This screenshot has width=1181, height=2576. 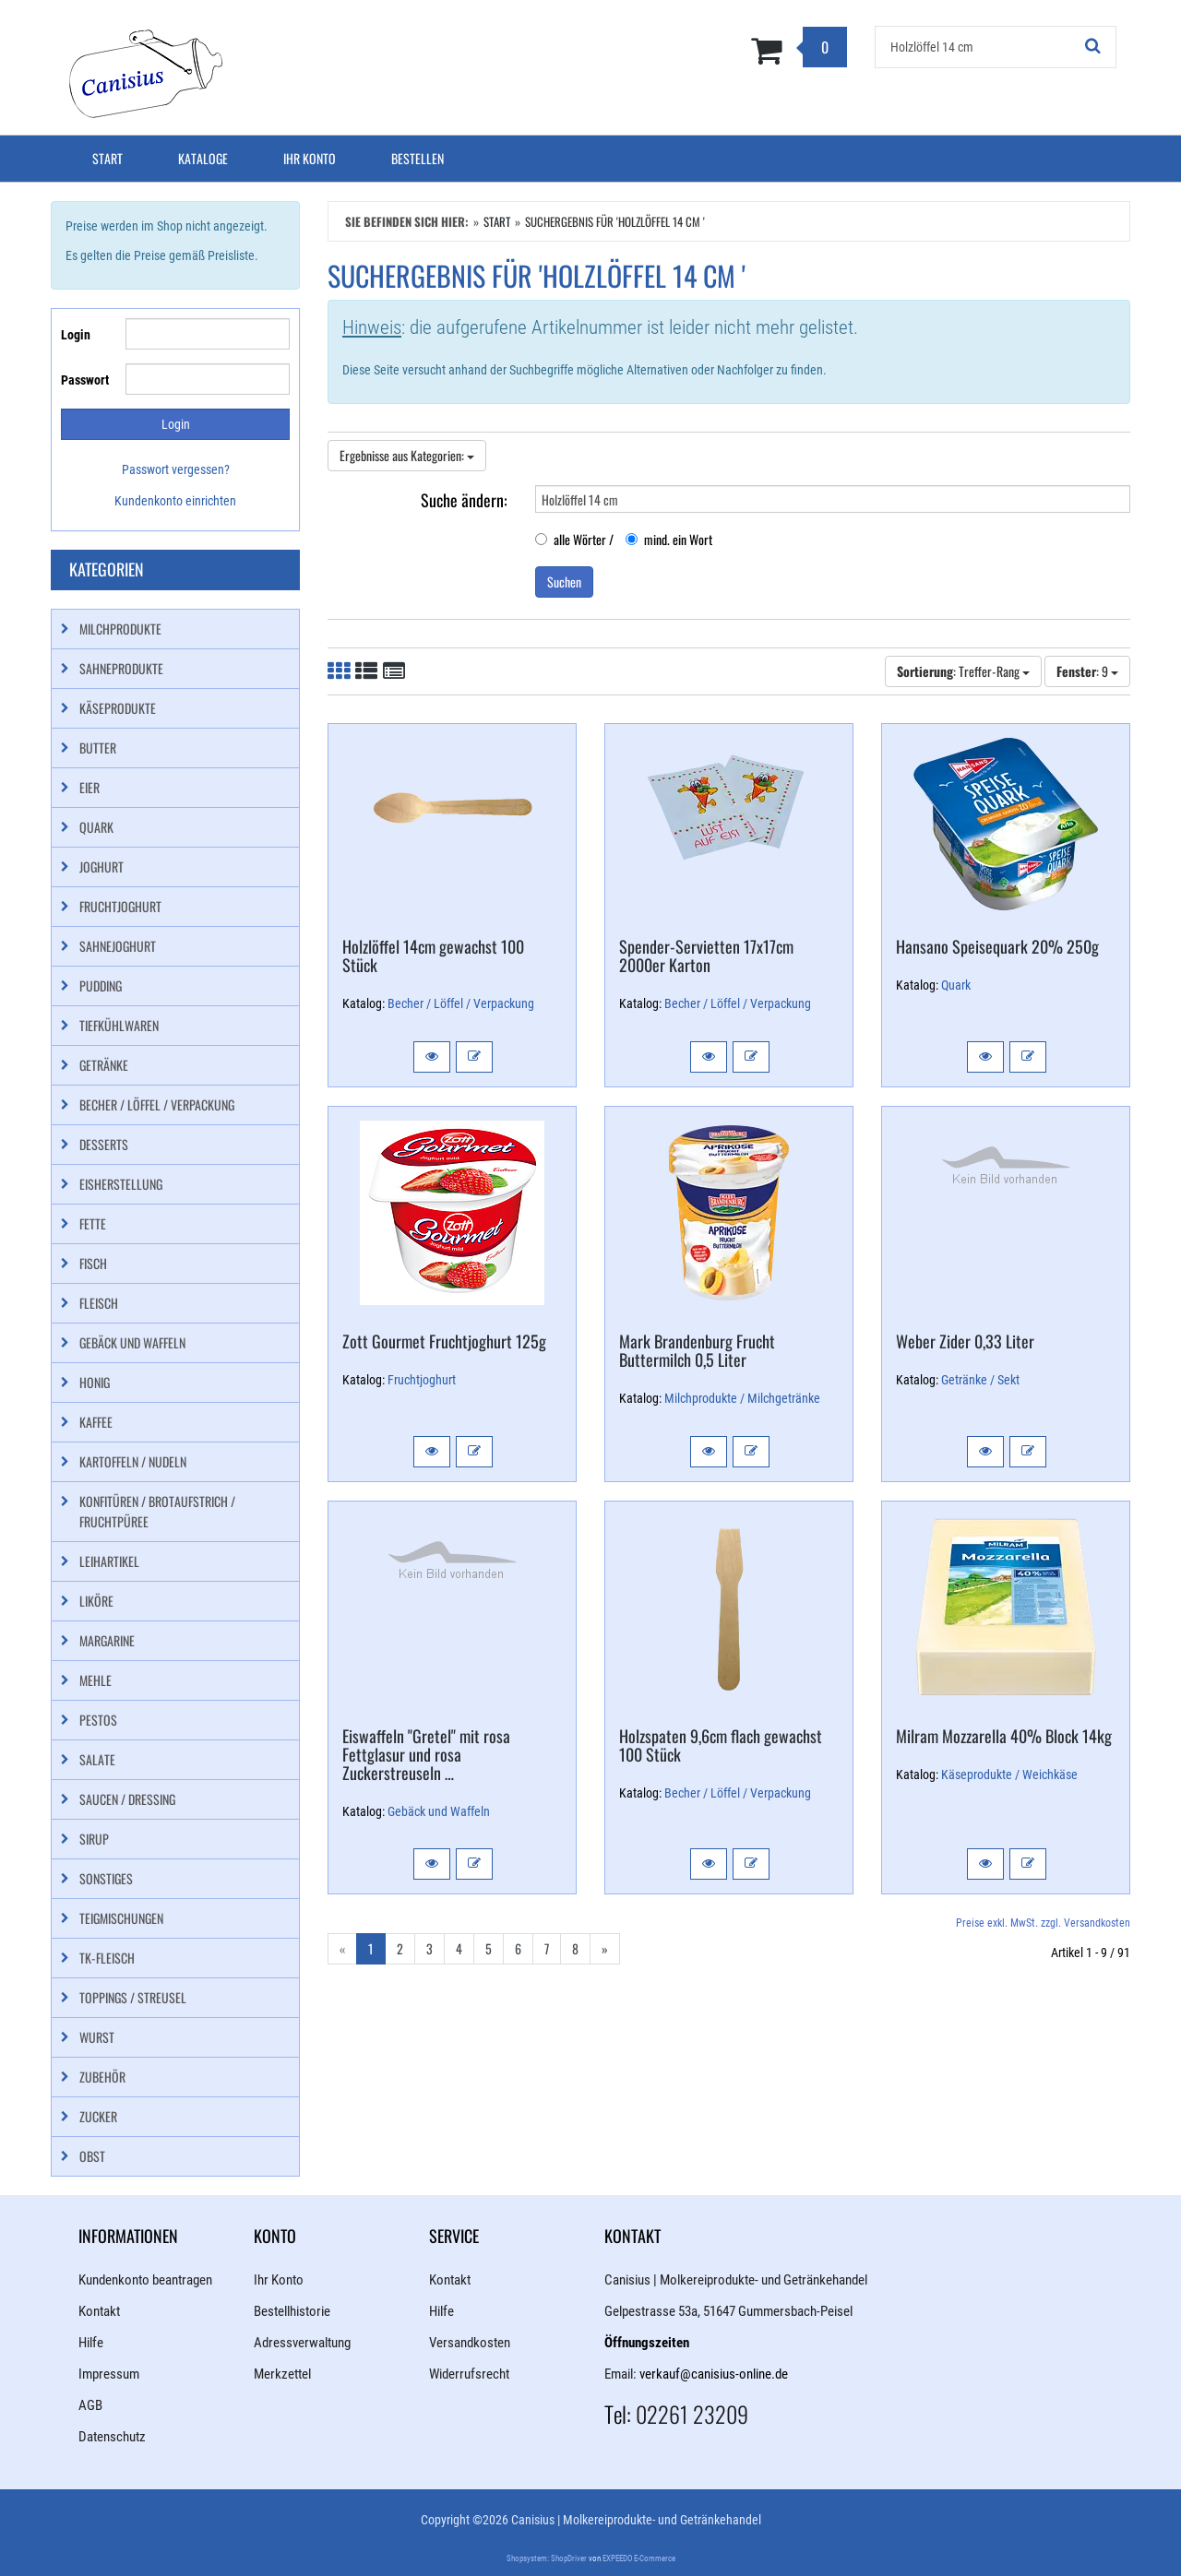 What do you see at coordinates (75, 334) in the screenshot?
I see `Login` at bounding box center [75, 334].